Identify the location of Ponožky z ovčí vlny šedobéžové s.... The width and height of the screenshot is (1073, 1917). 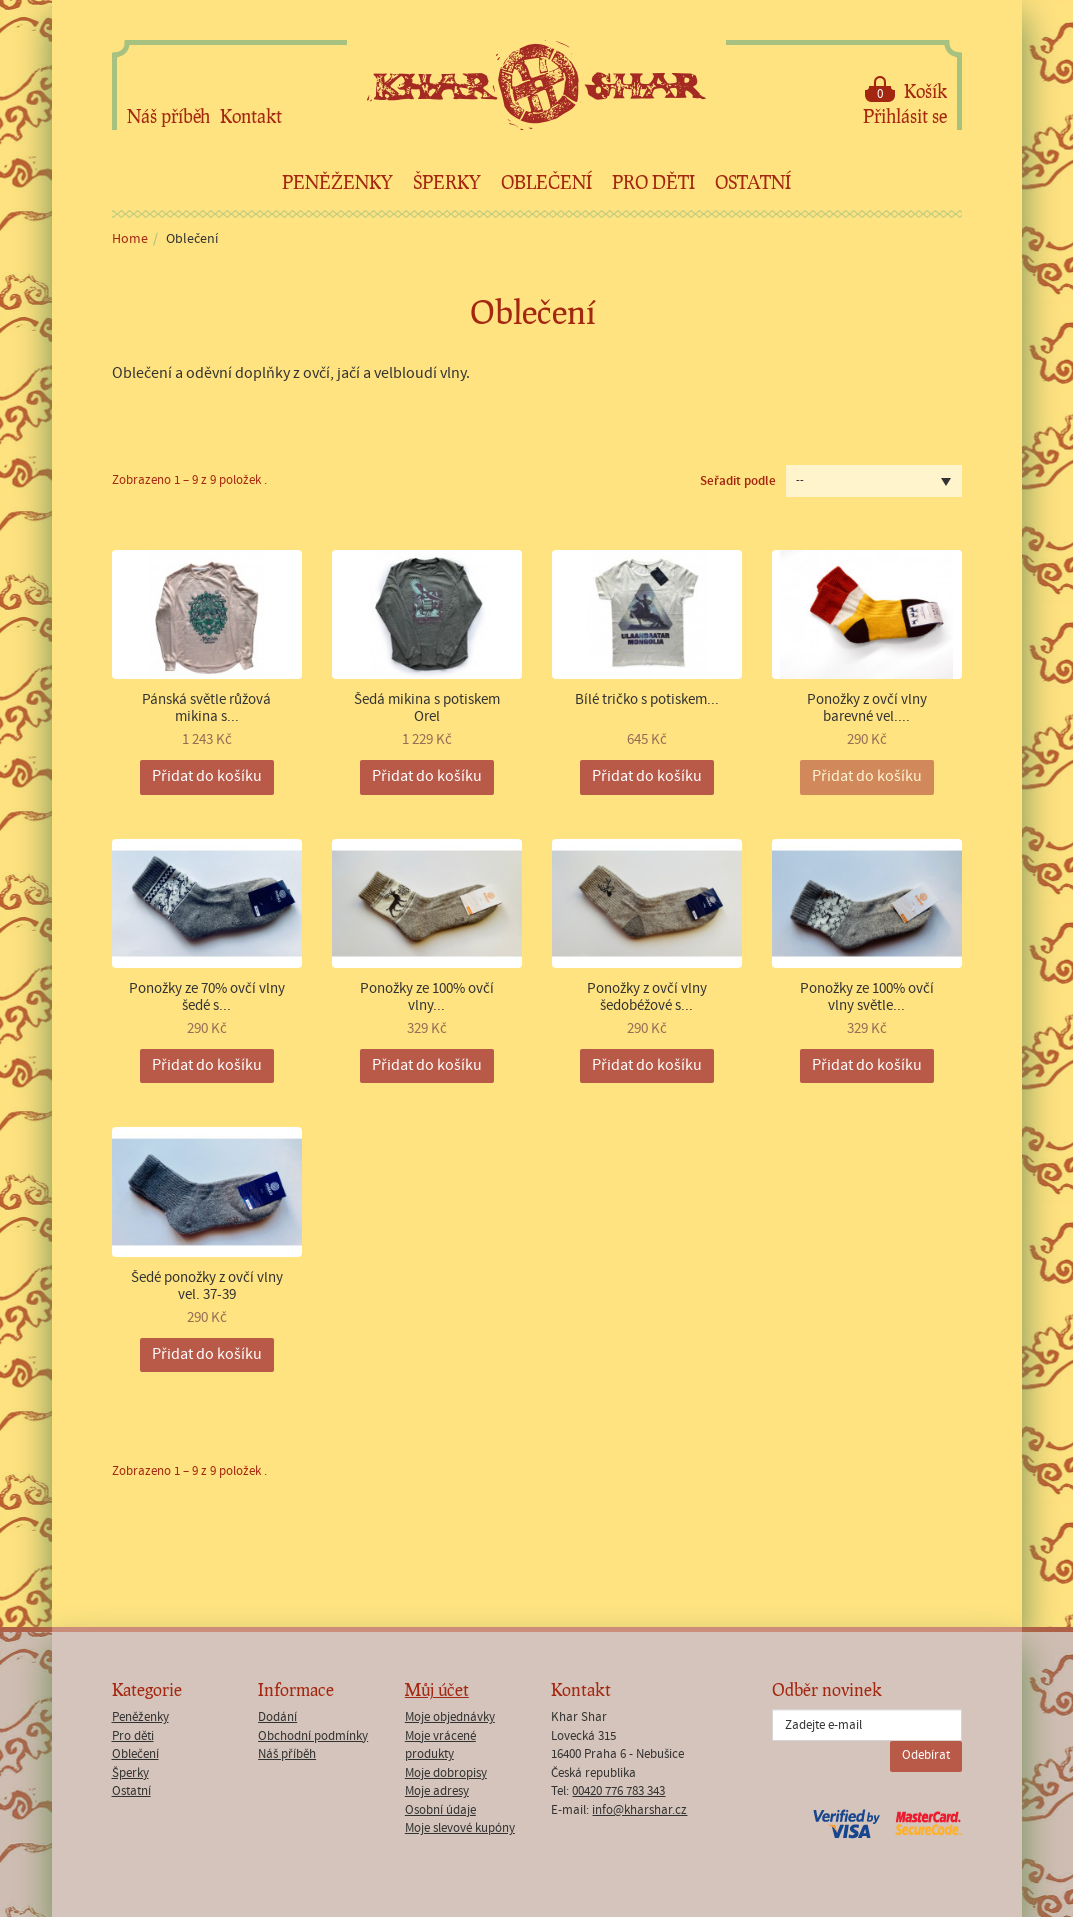
(647, 997).